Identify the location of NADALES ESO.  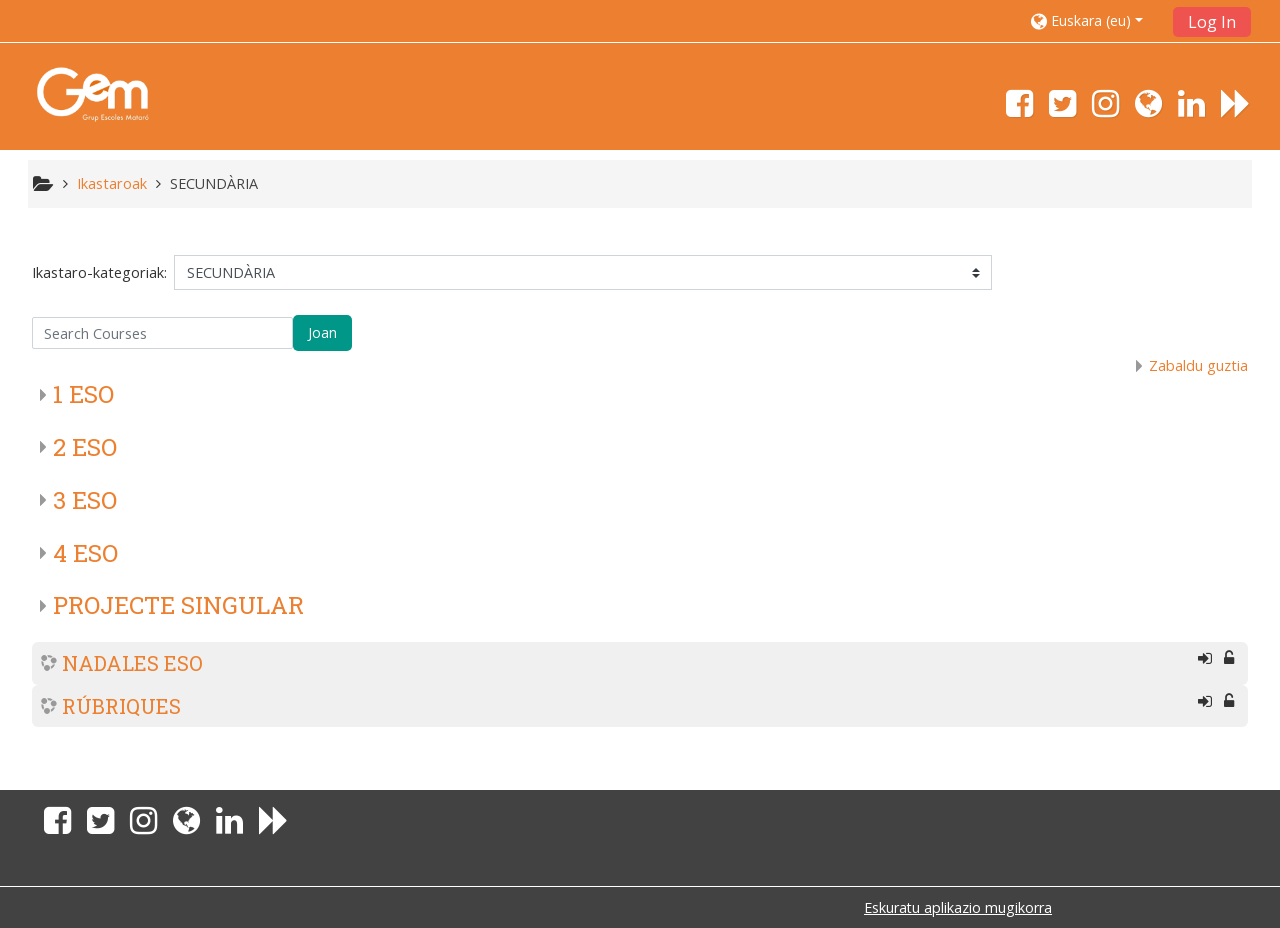
(132, 663).